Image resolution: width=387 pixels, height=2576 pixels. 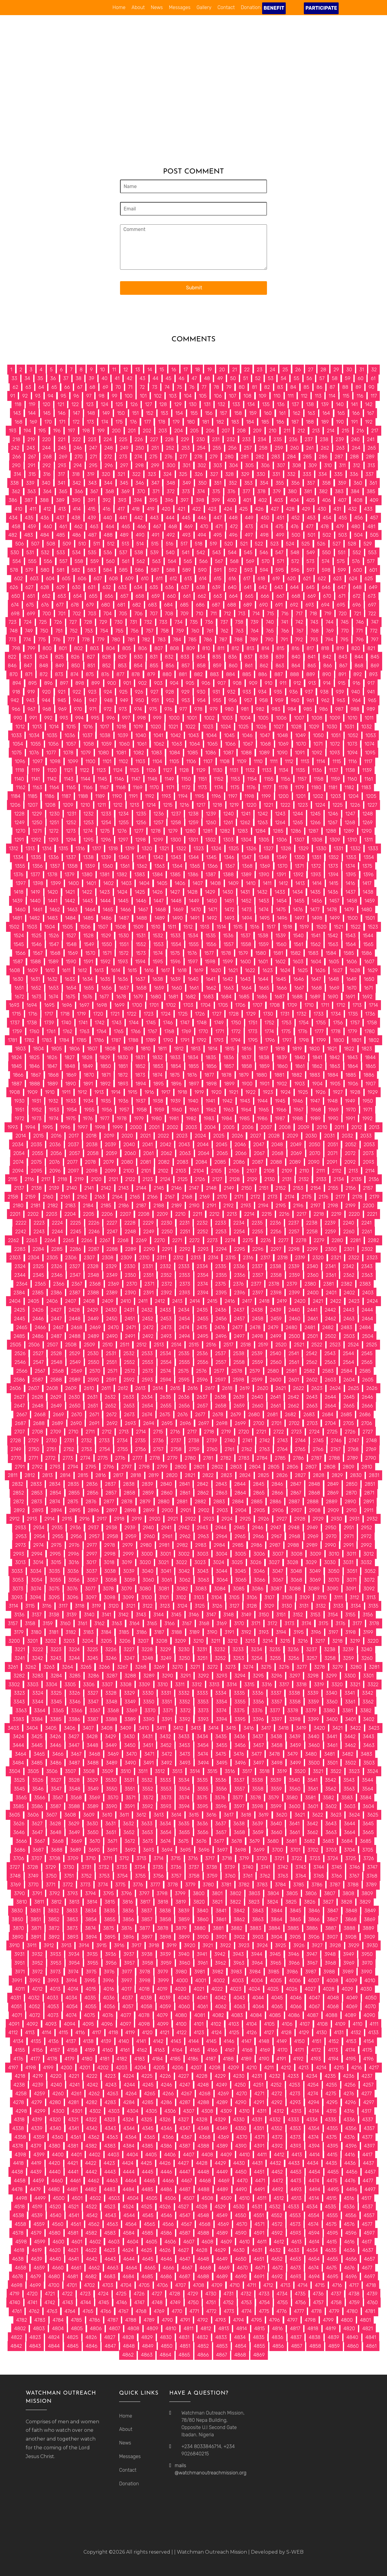 What do you see at coordinates (298, 369) in the screenshot?
I see `26` at bounding box center [298, 369].